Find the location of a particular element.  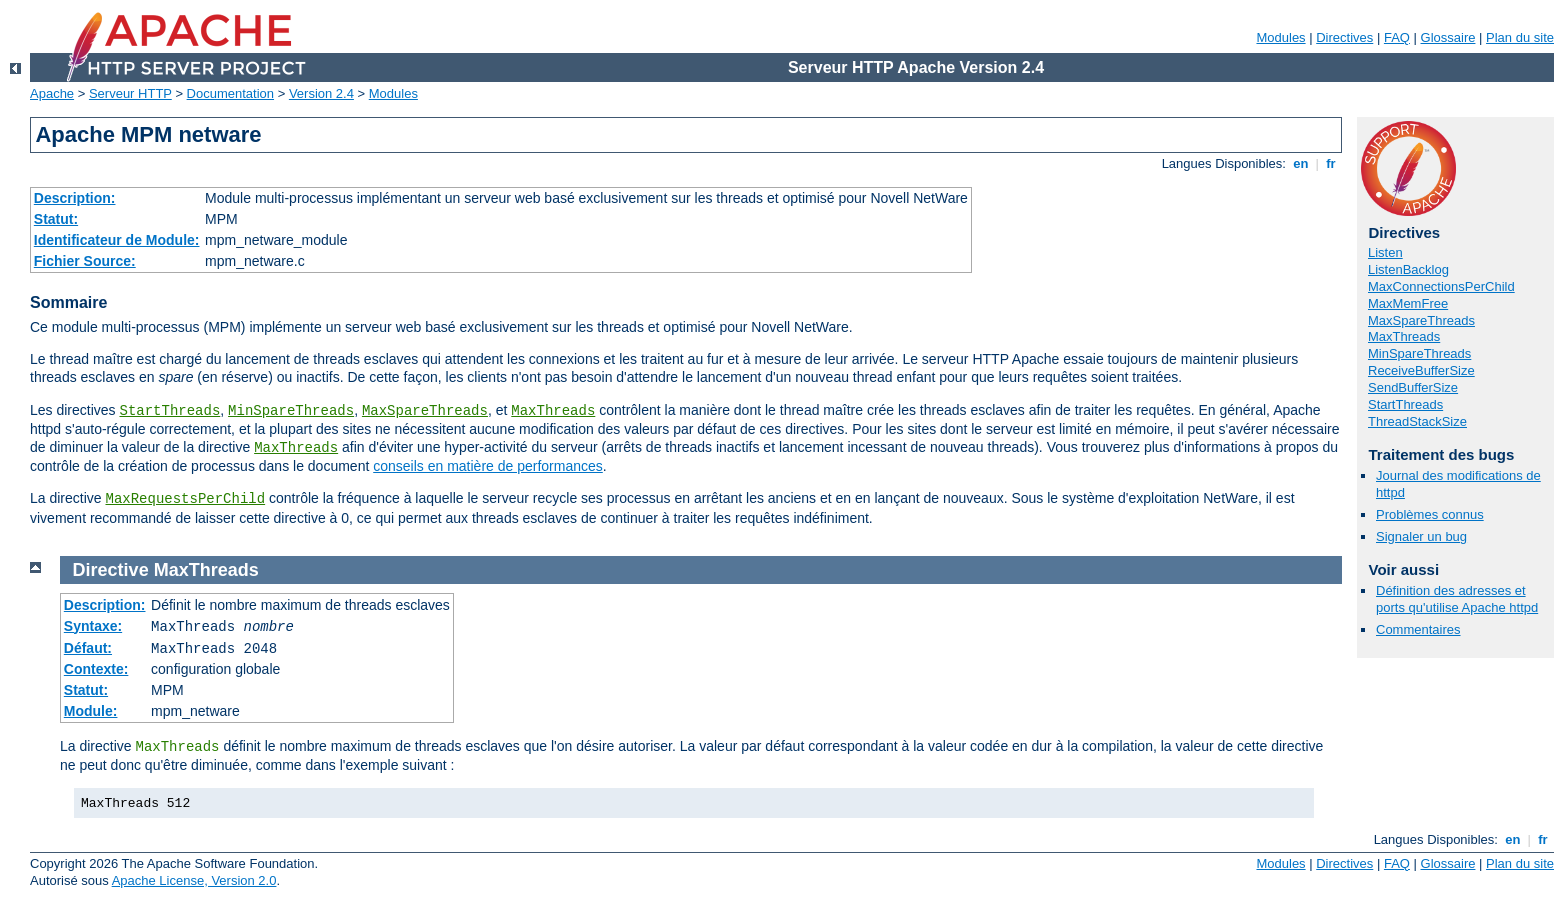

Apache is located at coordinates (52, 93).